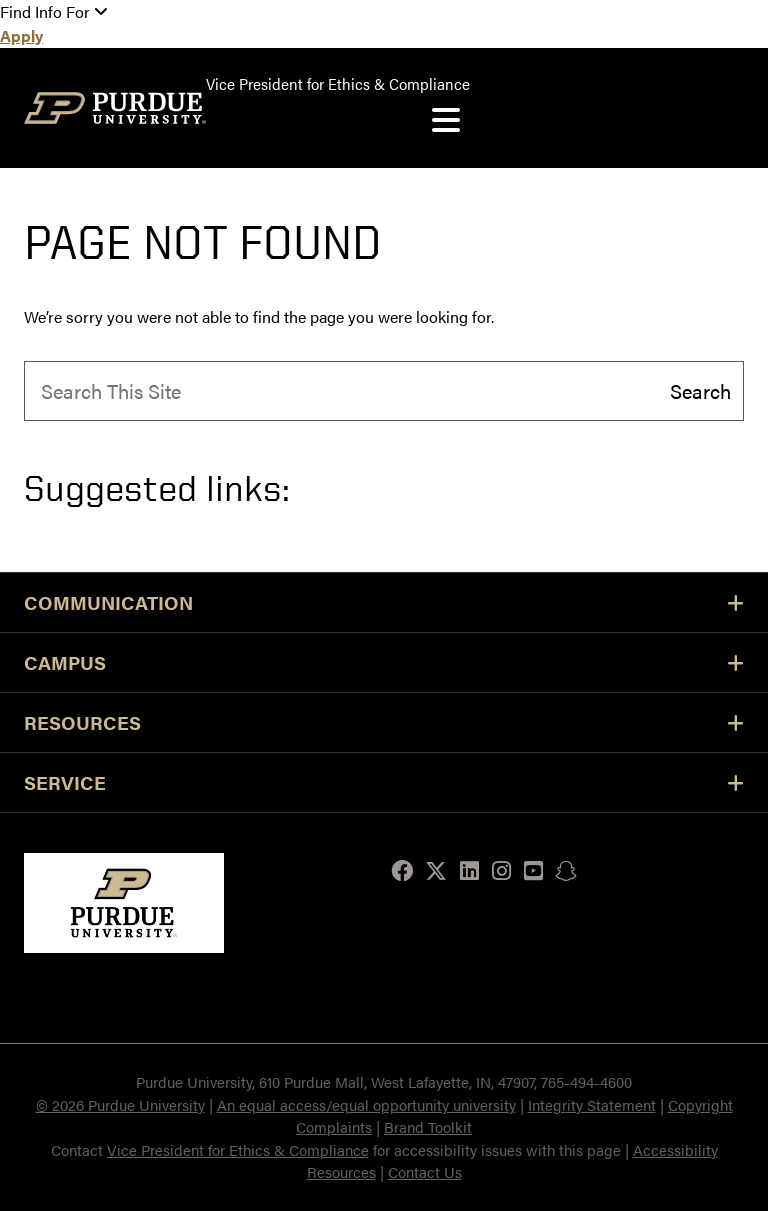 The image size is (768, 1211). I want to click on Resources, so click(384, 722).